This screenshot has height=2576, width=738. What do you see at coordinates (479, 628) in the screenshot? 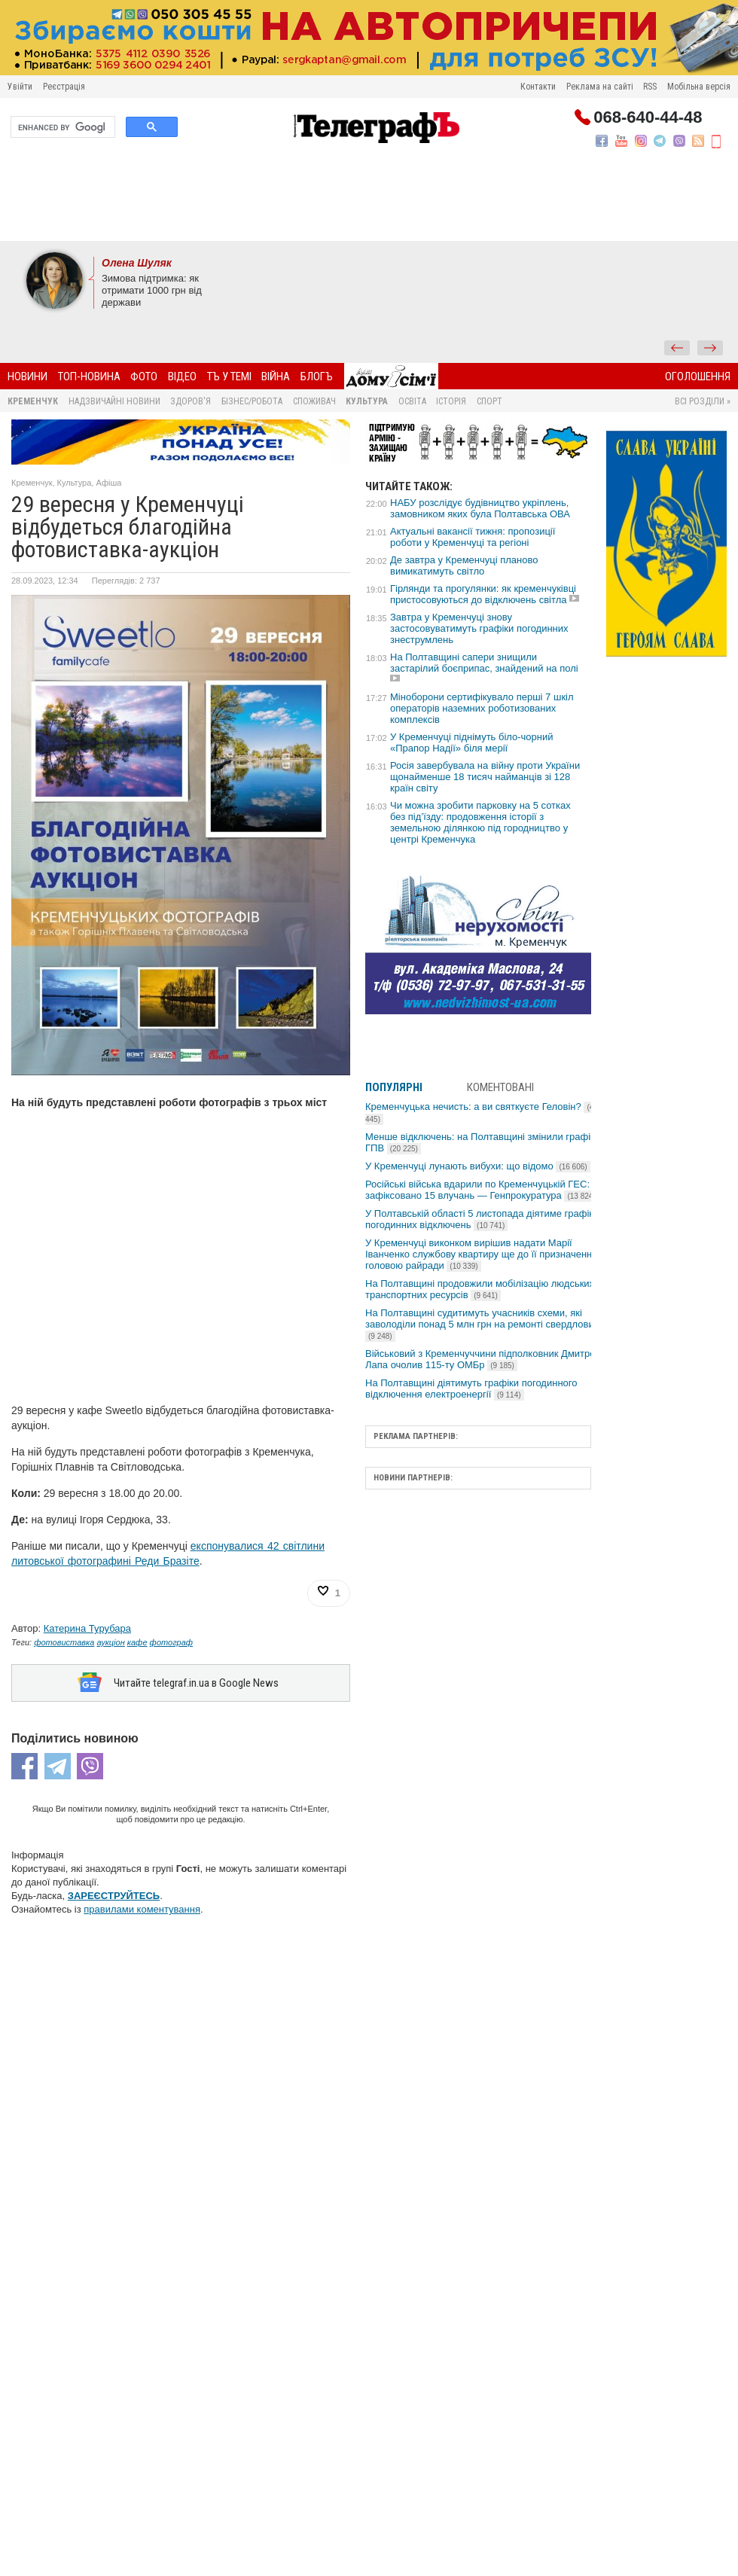
I see `Завтра у Кременчуці знову застосовуватимуть графіки погодинних знеструмлень` at bounding box center [479, 628].